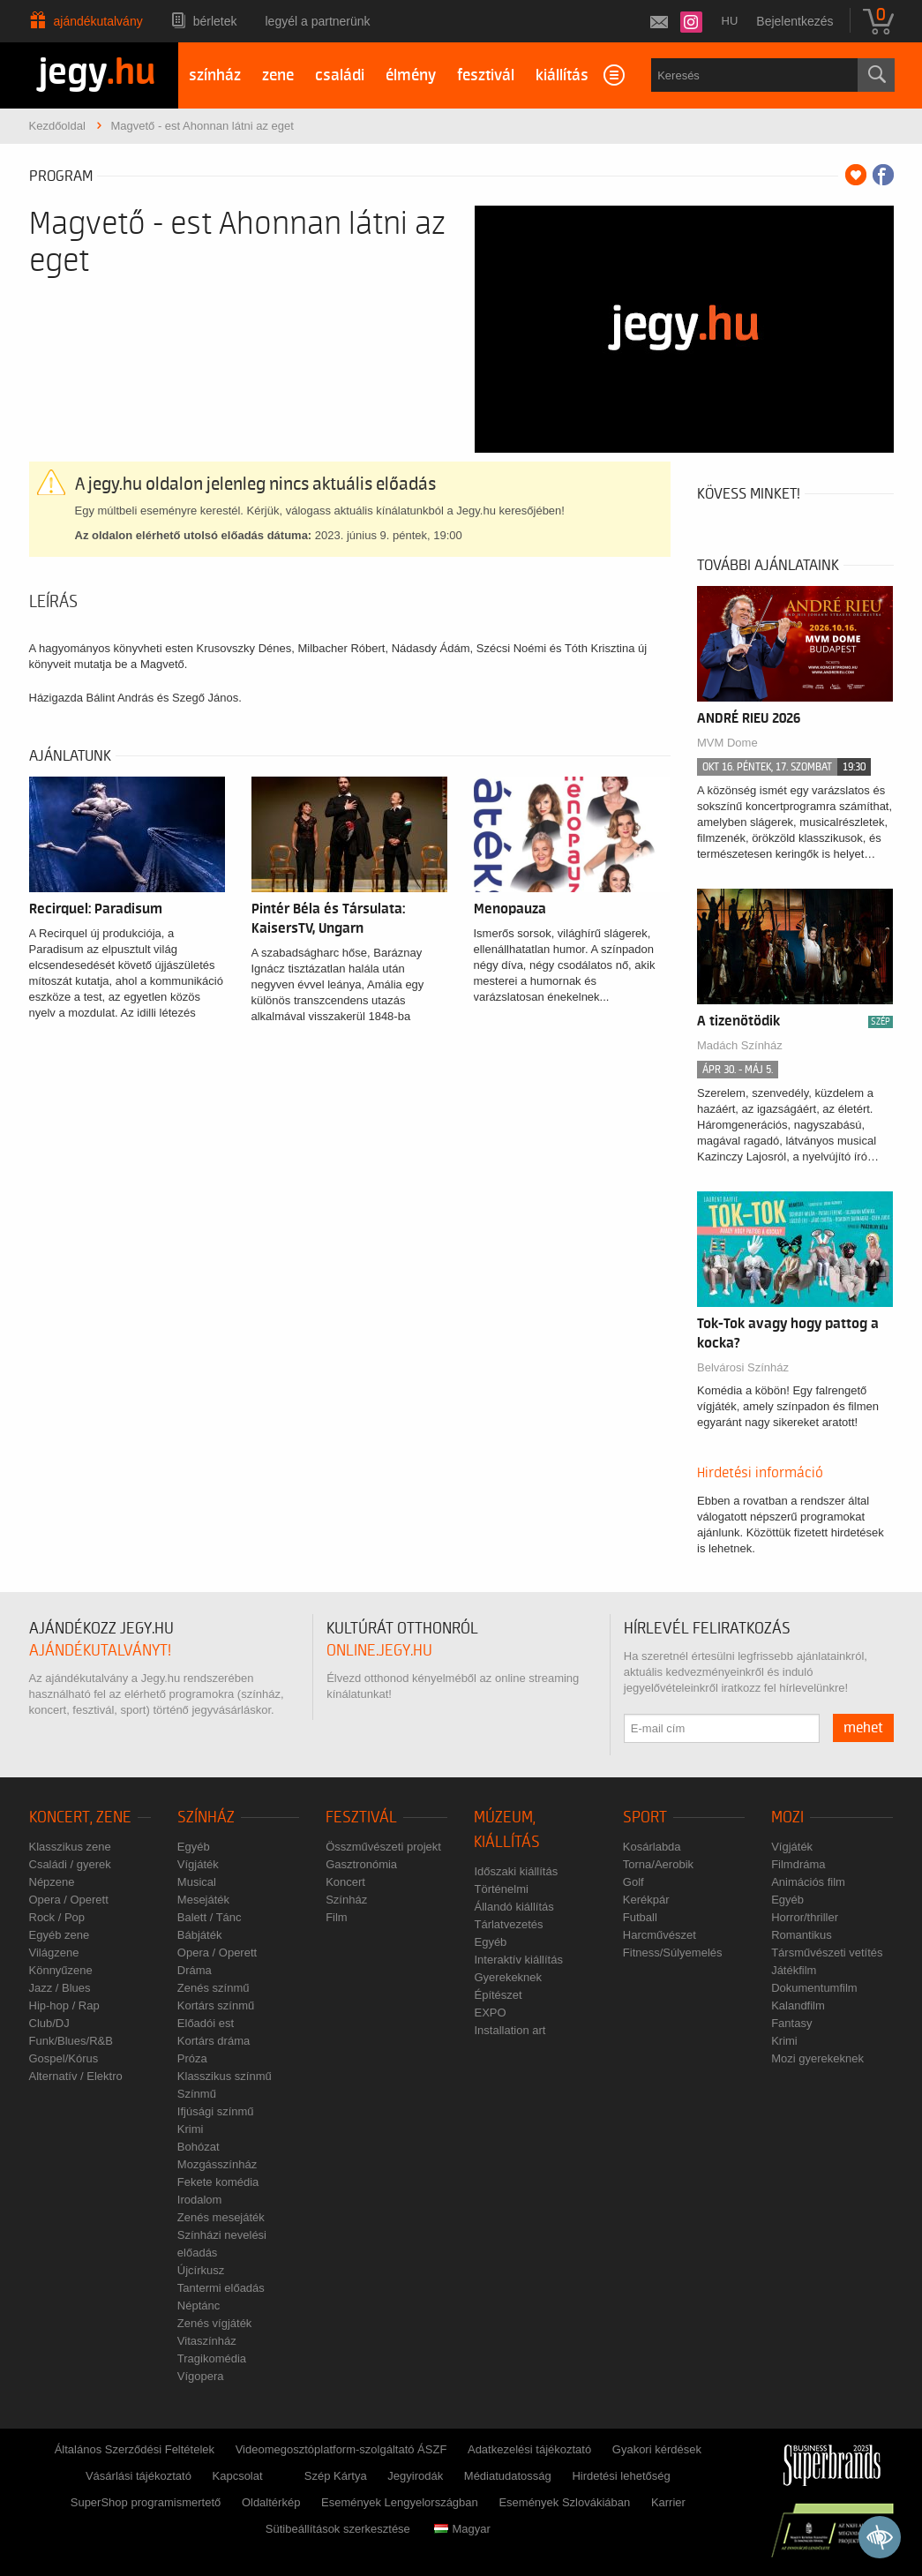  Describe the element at coordinates (507, 2475) in the screenshot. I see `Médiatudatosság` at that location.